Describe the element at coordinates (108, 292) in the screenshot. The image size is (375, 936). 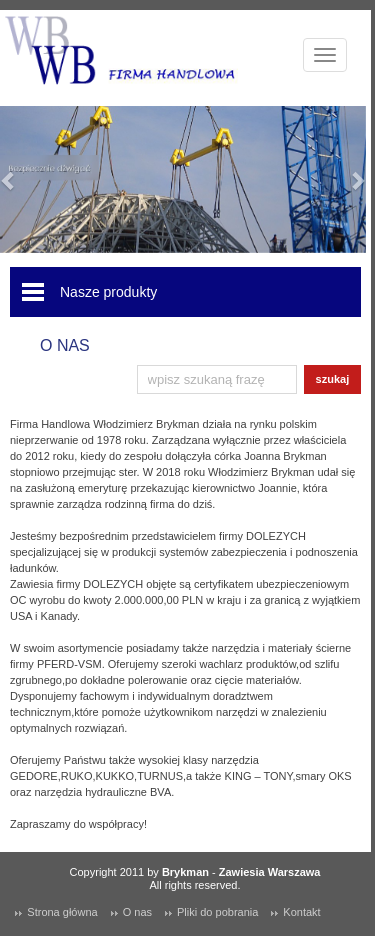
I see `Nasze produkty` at that location.